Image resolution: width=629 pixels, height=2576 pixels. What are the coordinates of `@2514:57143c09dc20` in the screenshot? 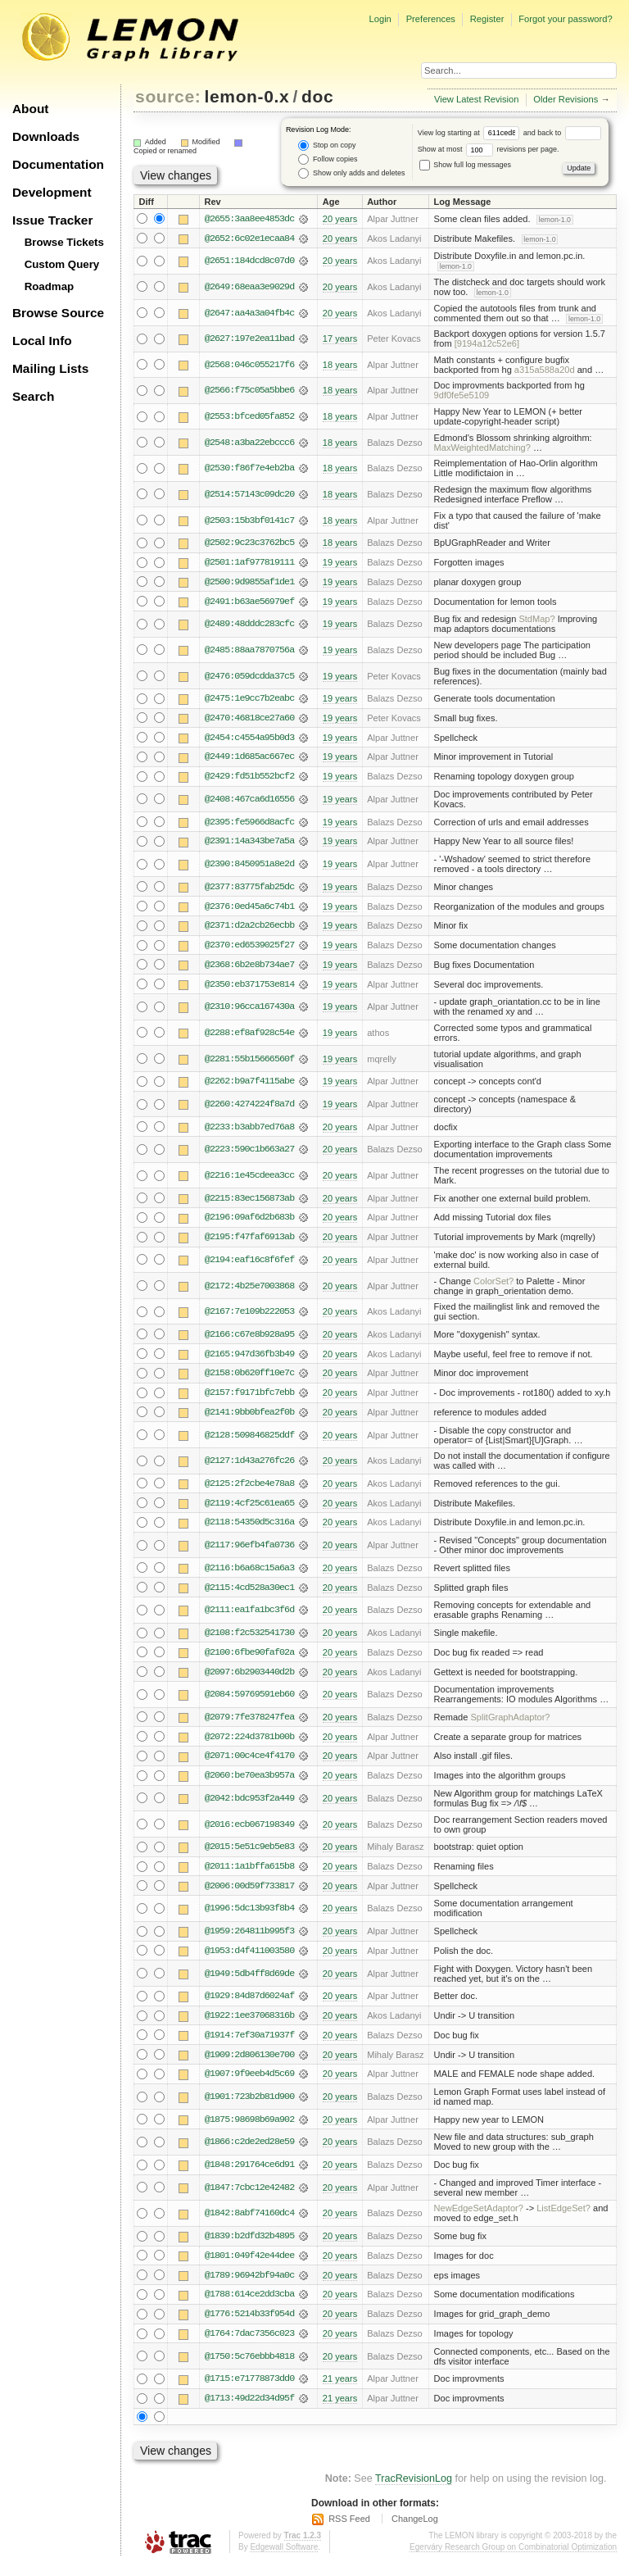 It's located at (249, 494).